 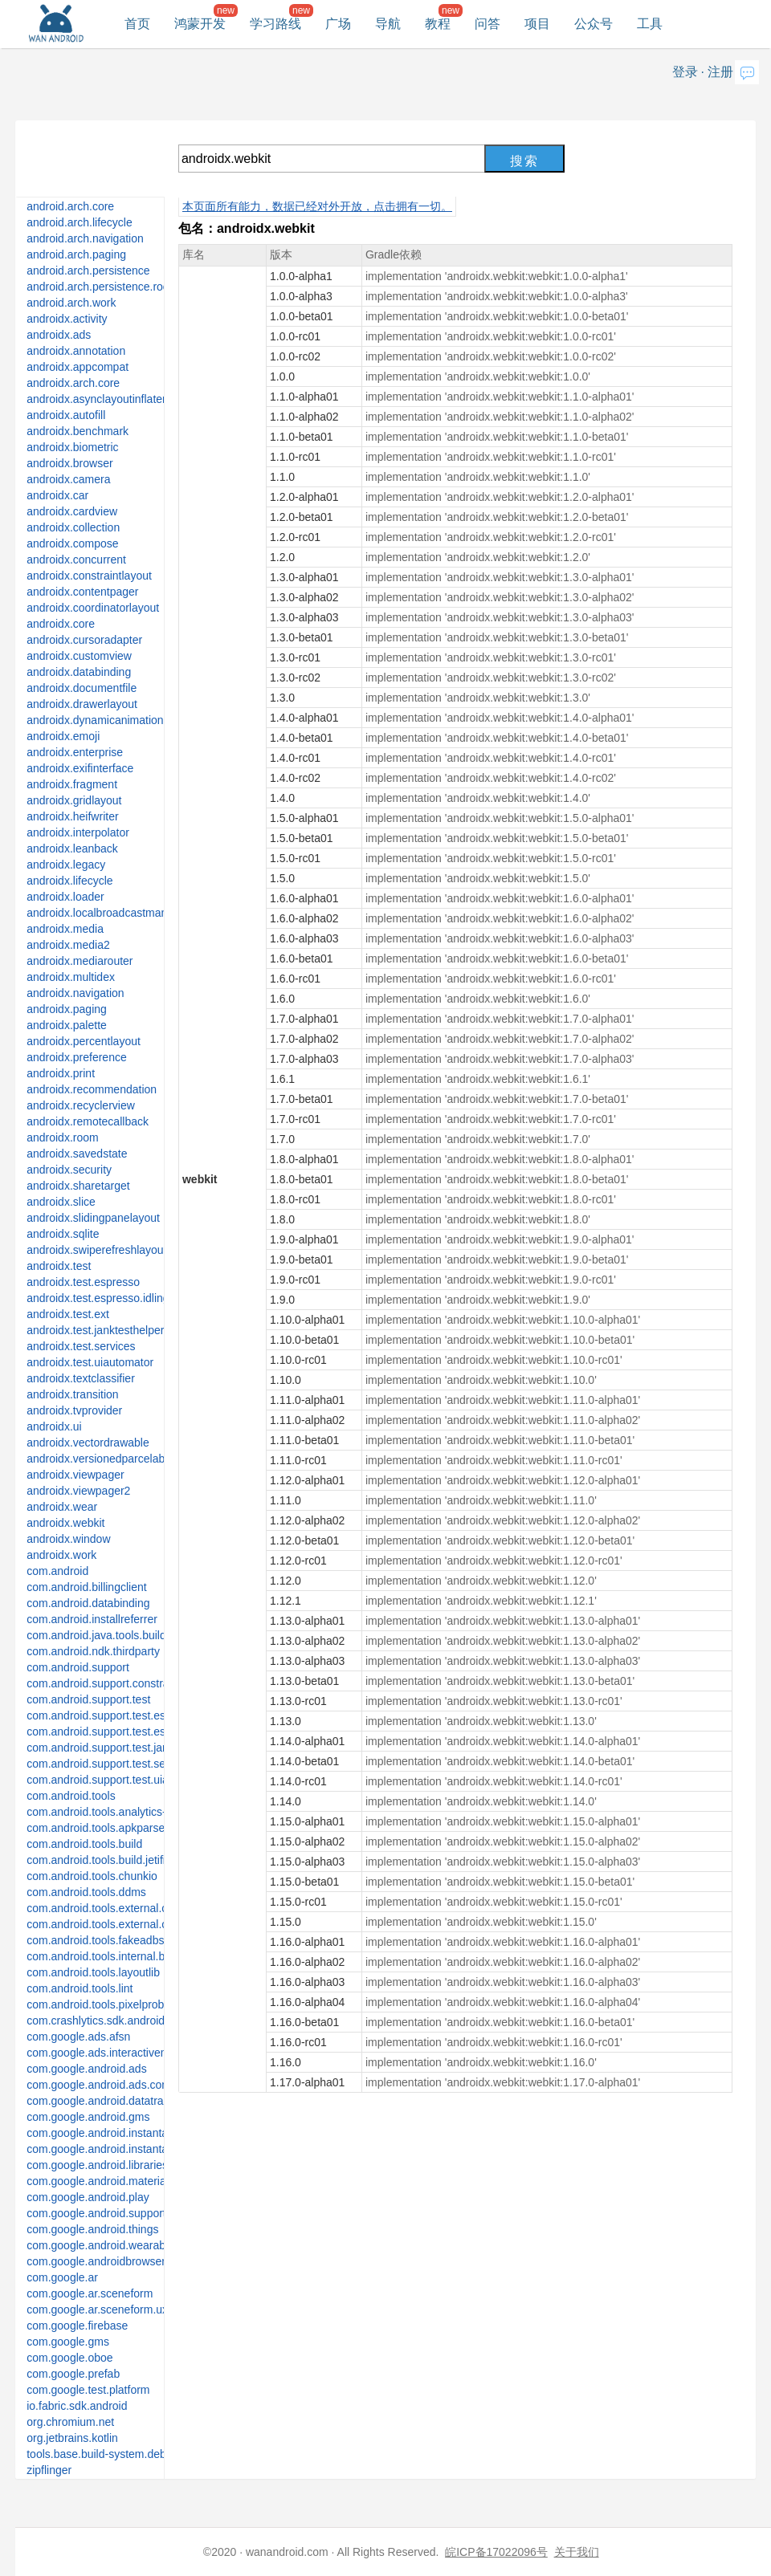 I want to click on android.arch.persistence.room, so click(x=102, y=286).